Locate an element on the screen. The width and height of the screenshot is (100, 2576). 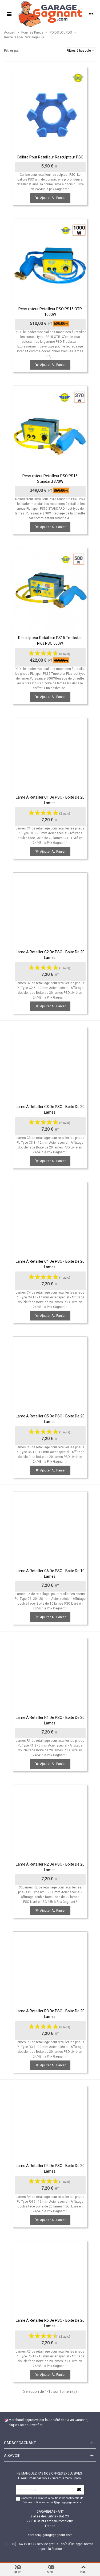
Resculpteur Retailleur PS15 Truckstar Plus PSO 500W is located at coordinates (50, 640).